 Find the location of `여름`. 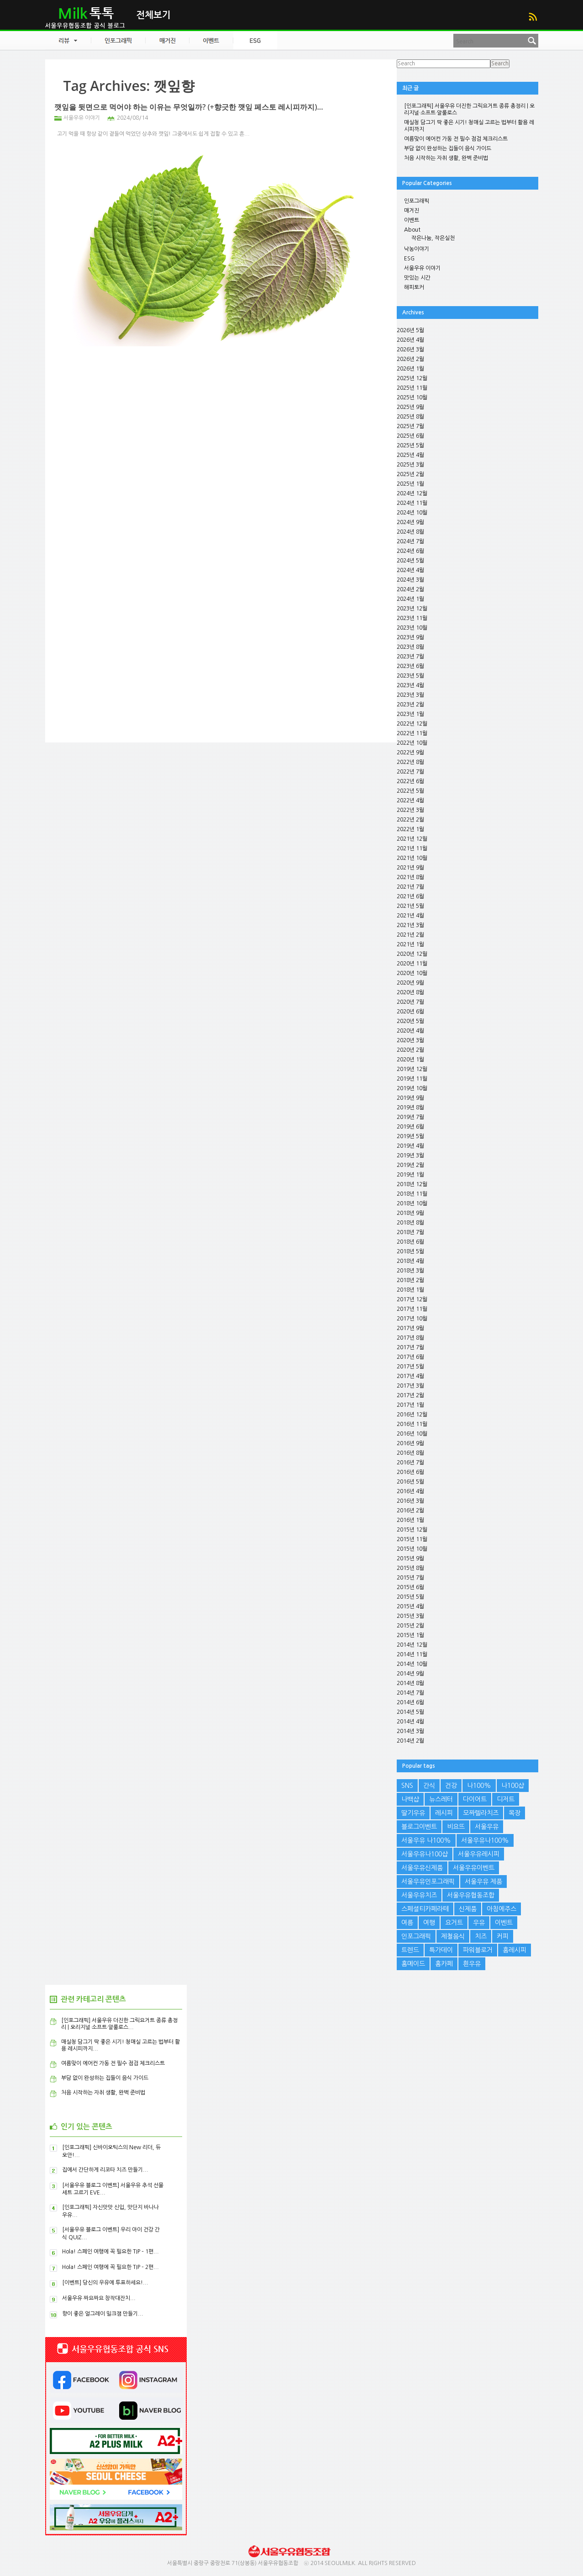

여름 is located at coordinates (407, 1922).